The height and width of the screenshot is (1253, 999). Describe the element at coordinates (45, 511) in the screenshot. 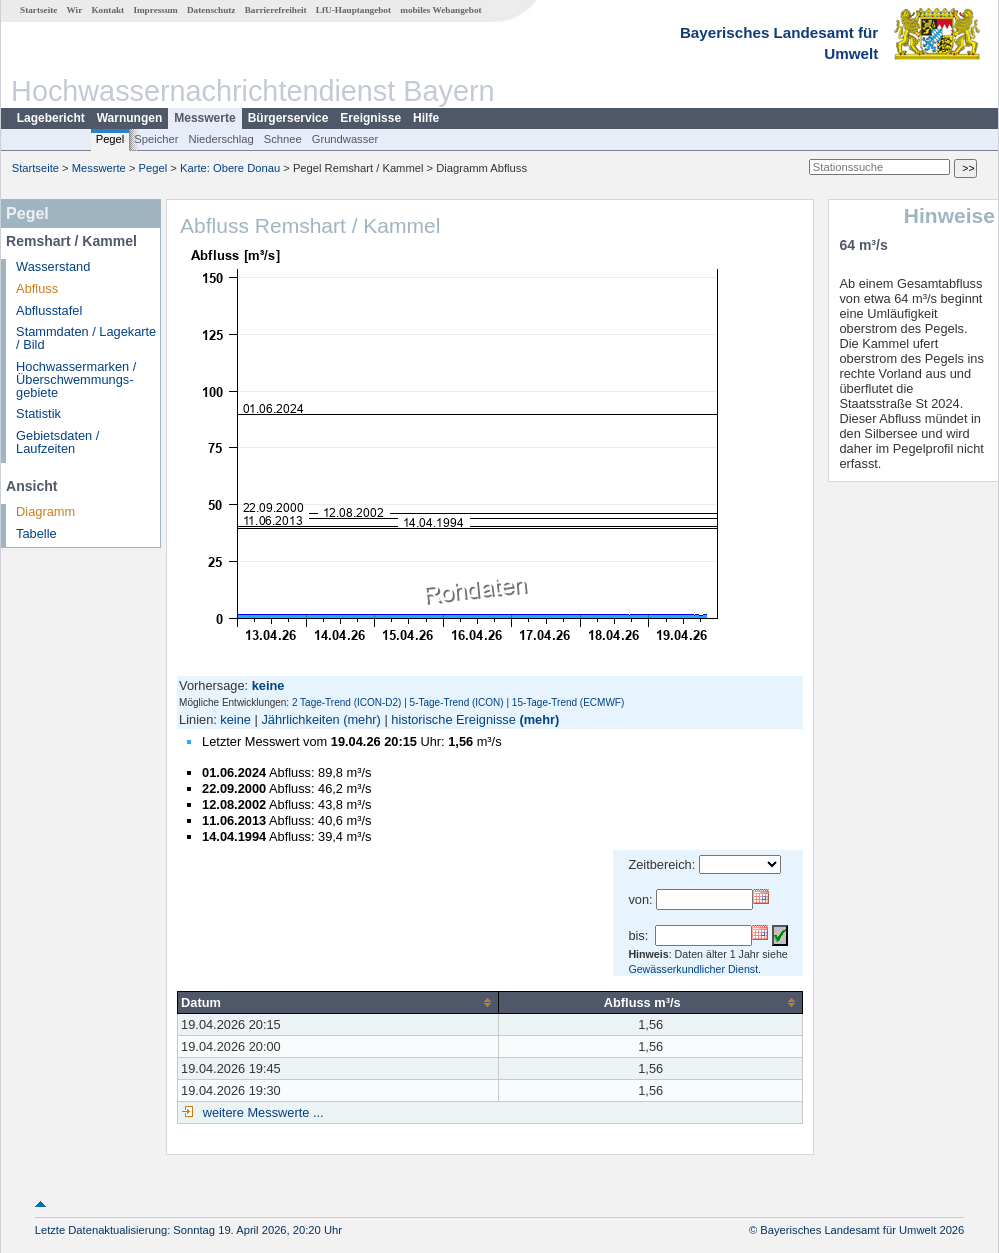

I see `Diagramm` at that location.